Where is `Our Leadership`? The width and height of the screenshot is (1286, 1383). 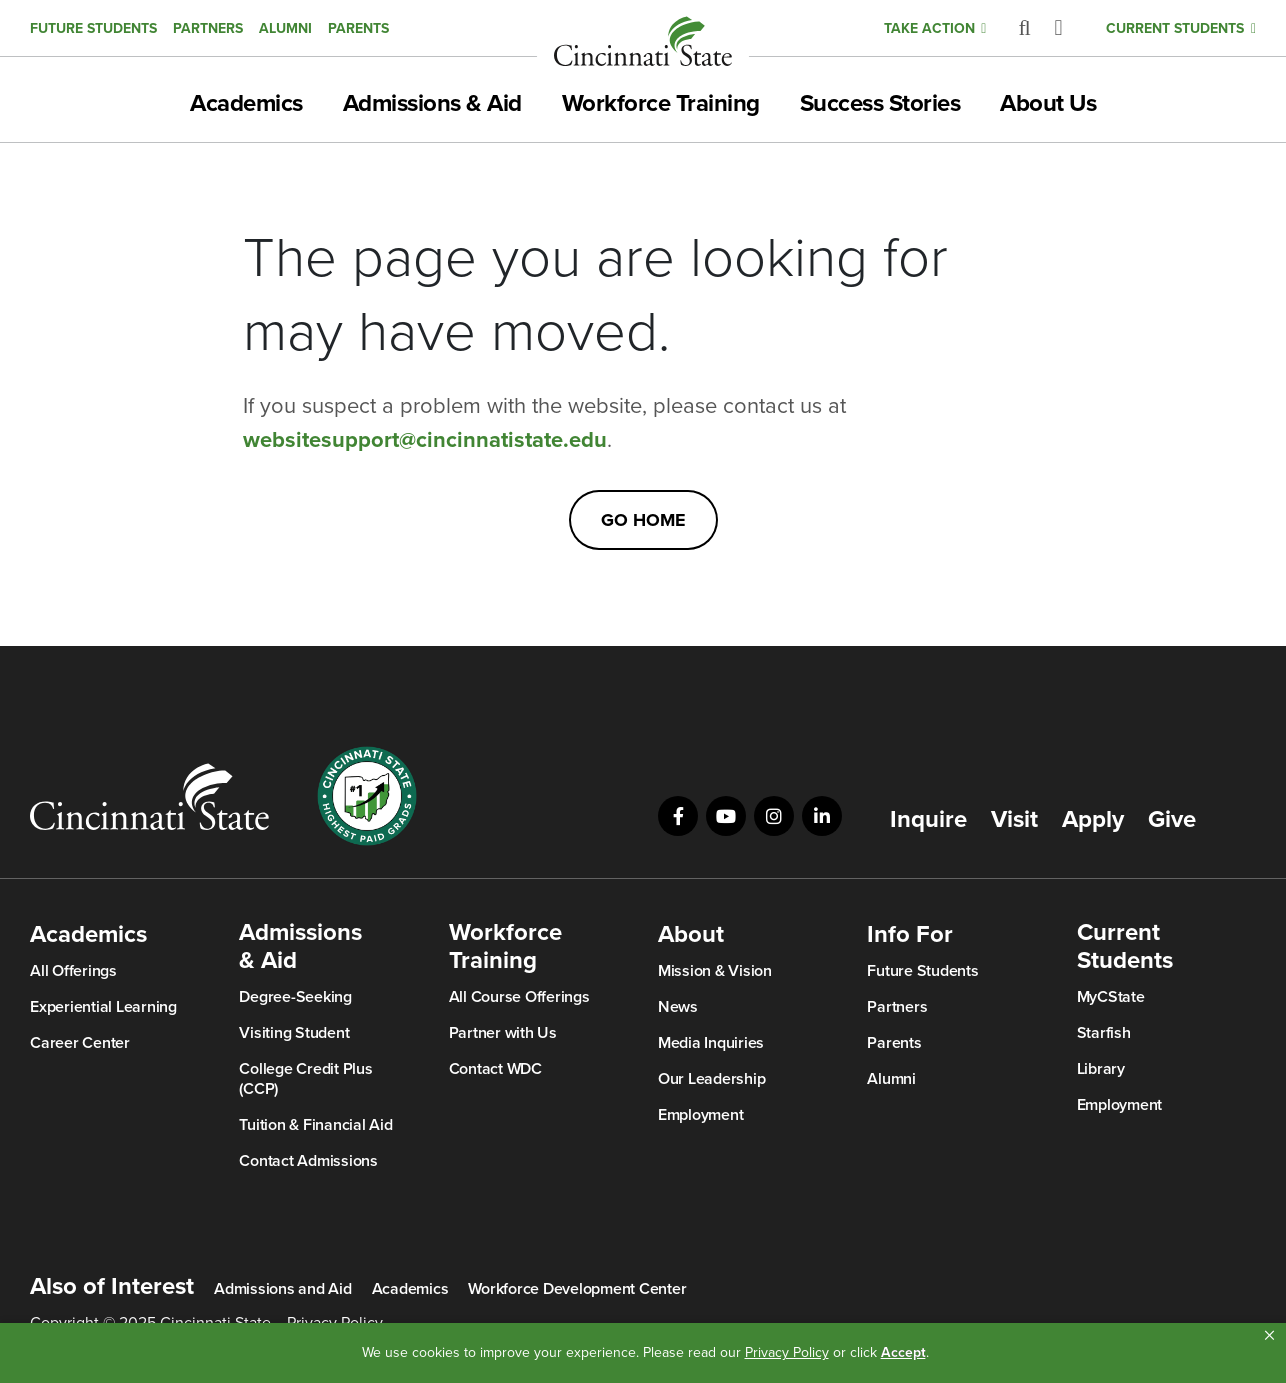
Our Leadership is located at coordinates (712, 1079).